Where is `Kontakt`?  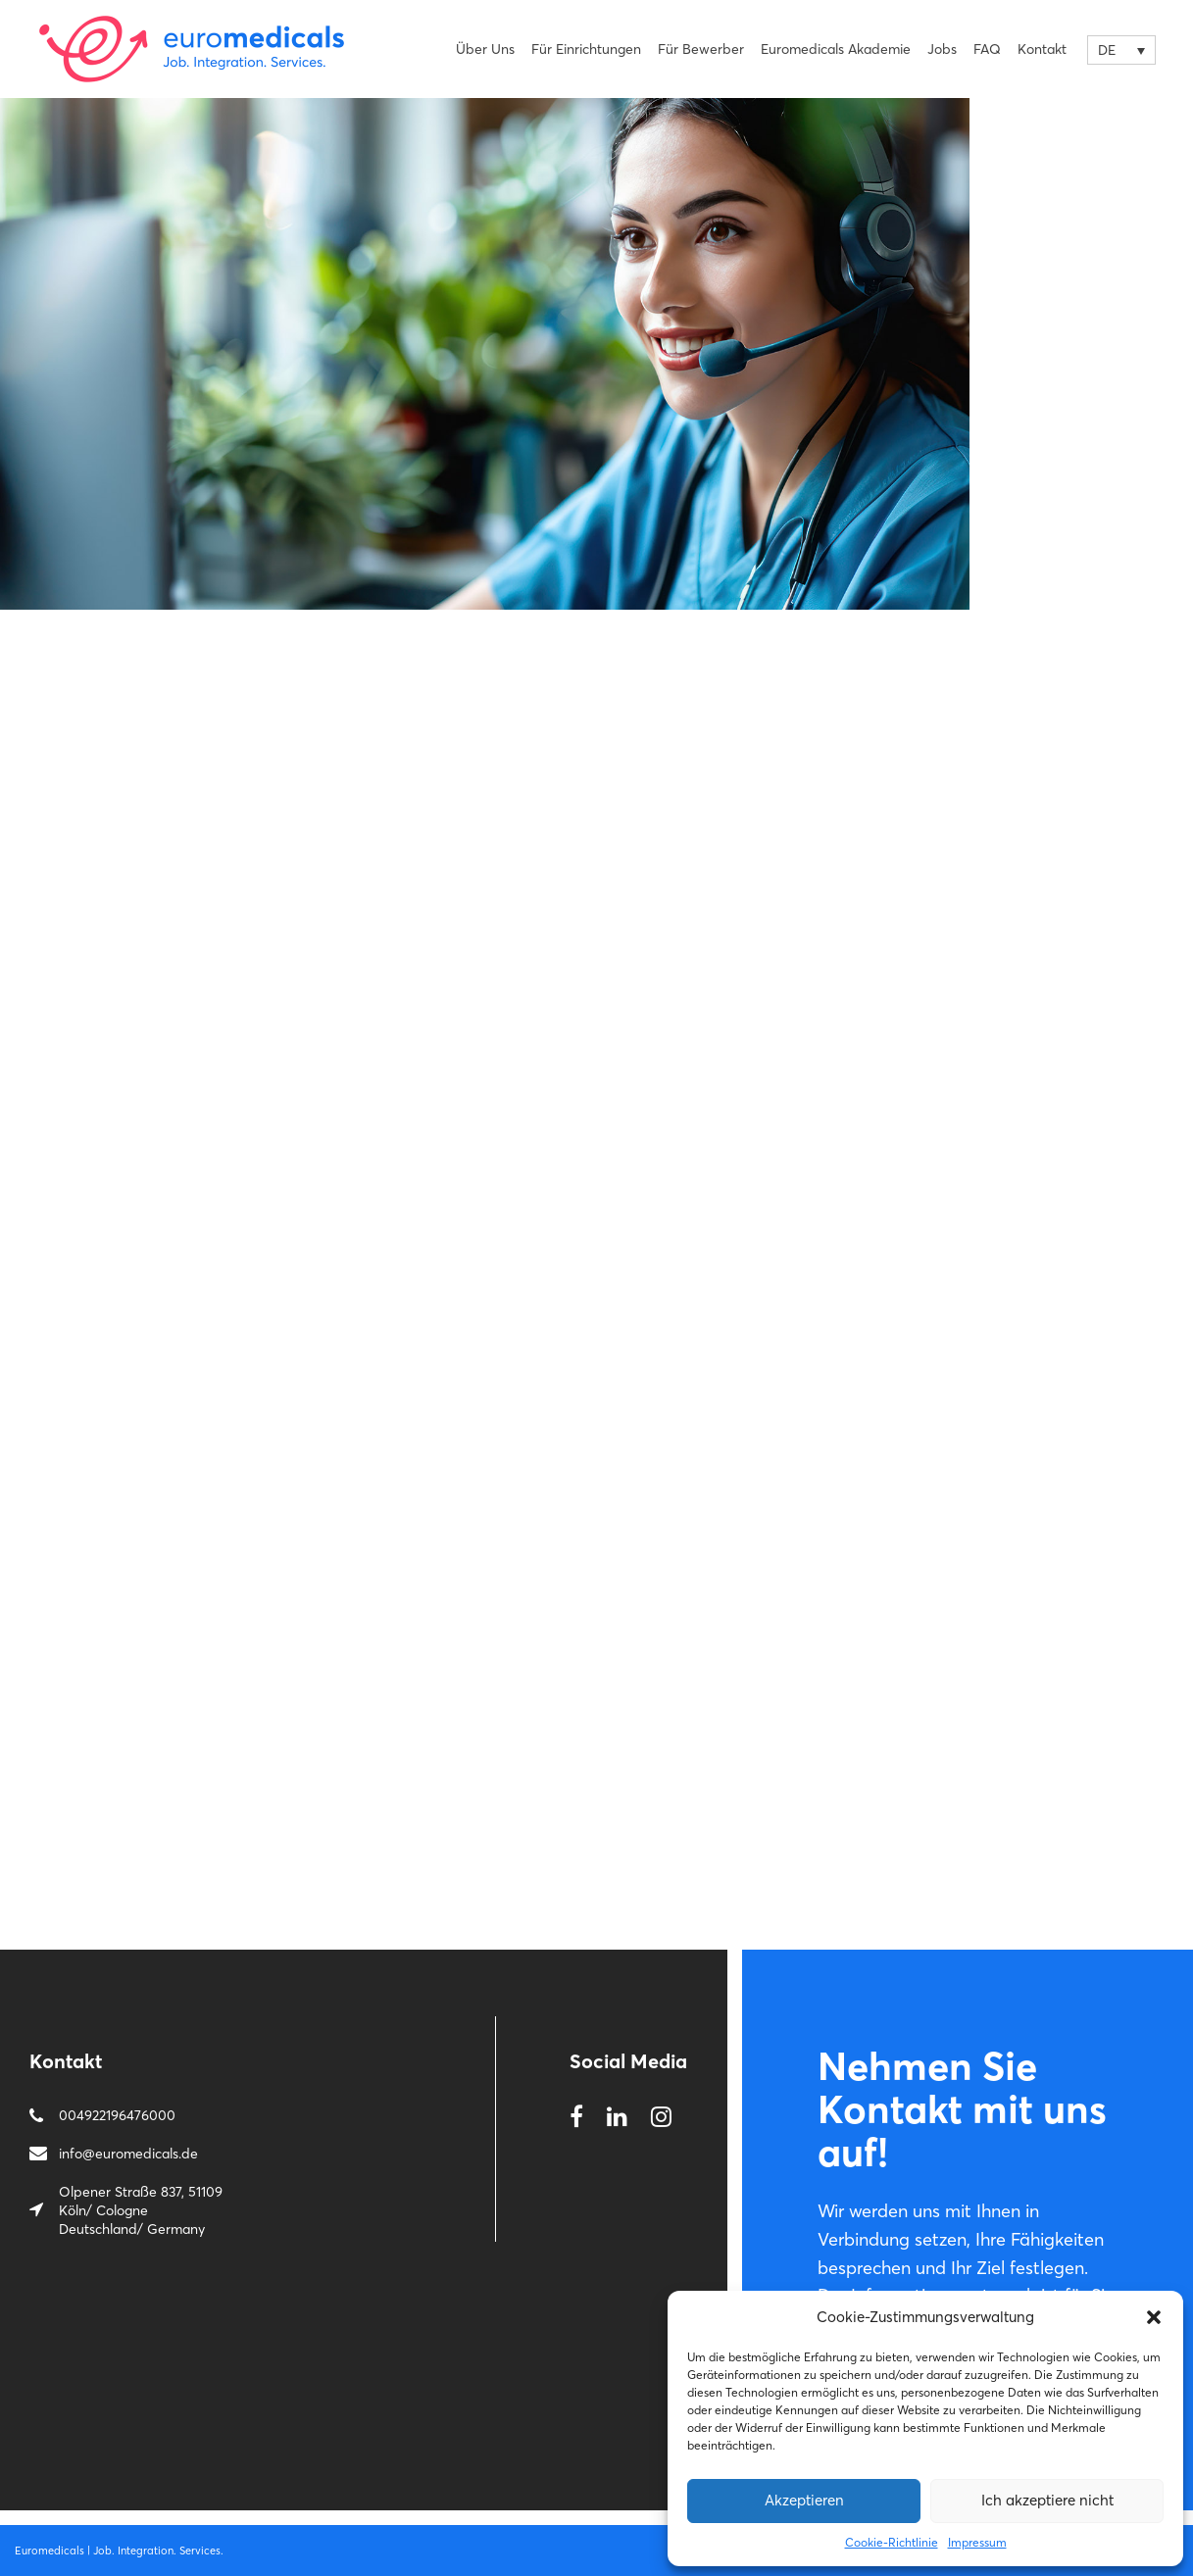
Kontakt is located at coordinates (1042, 49).